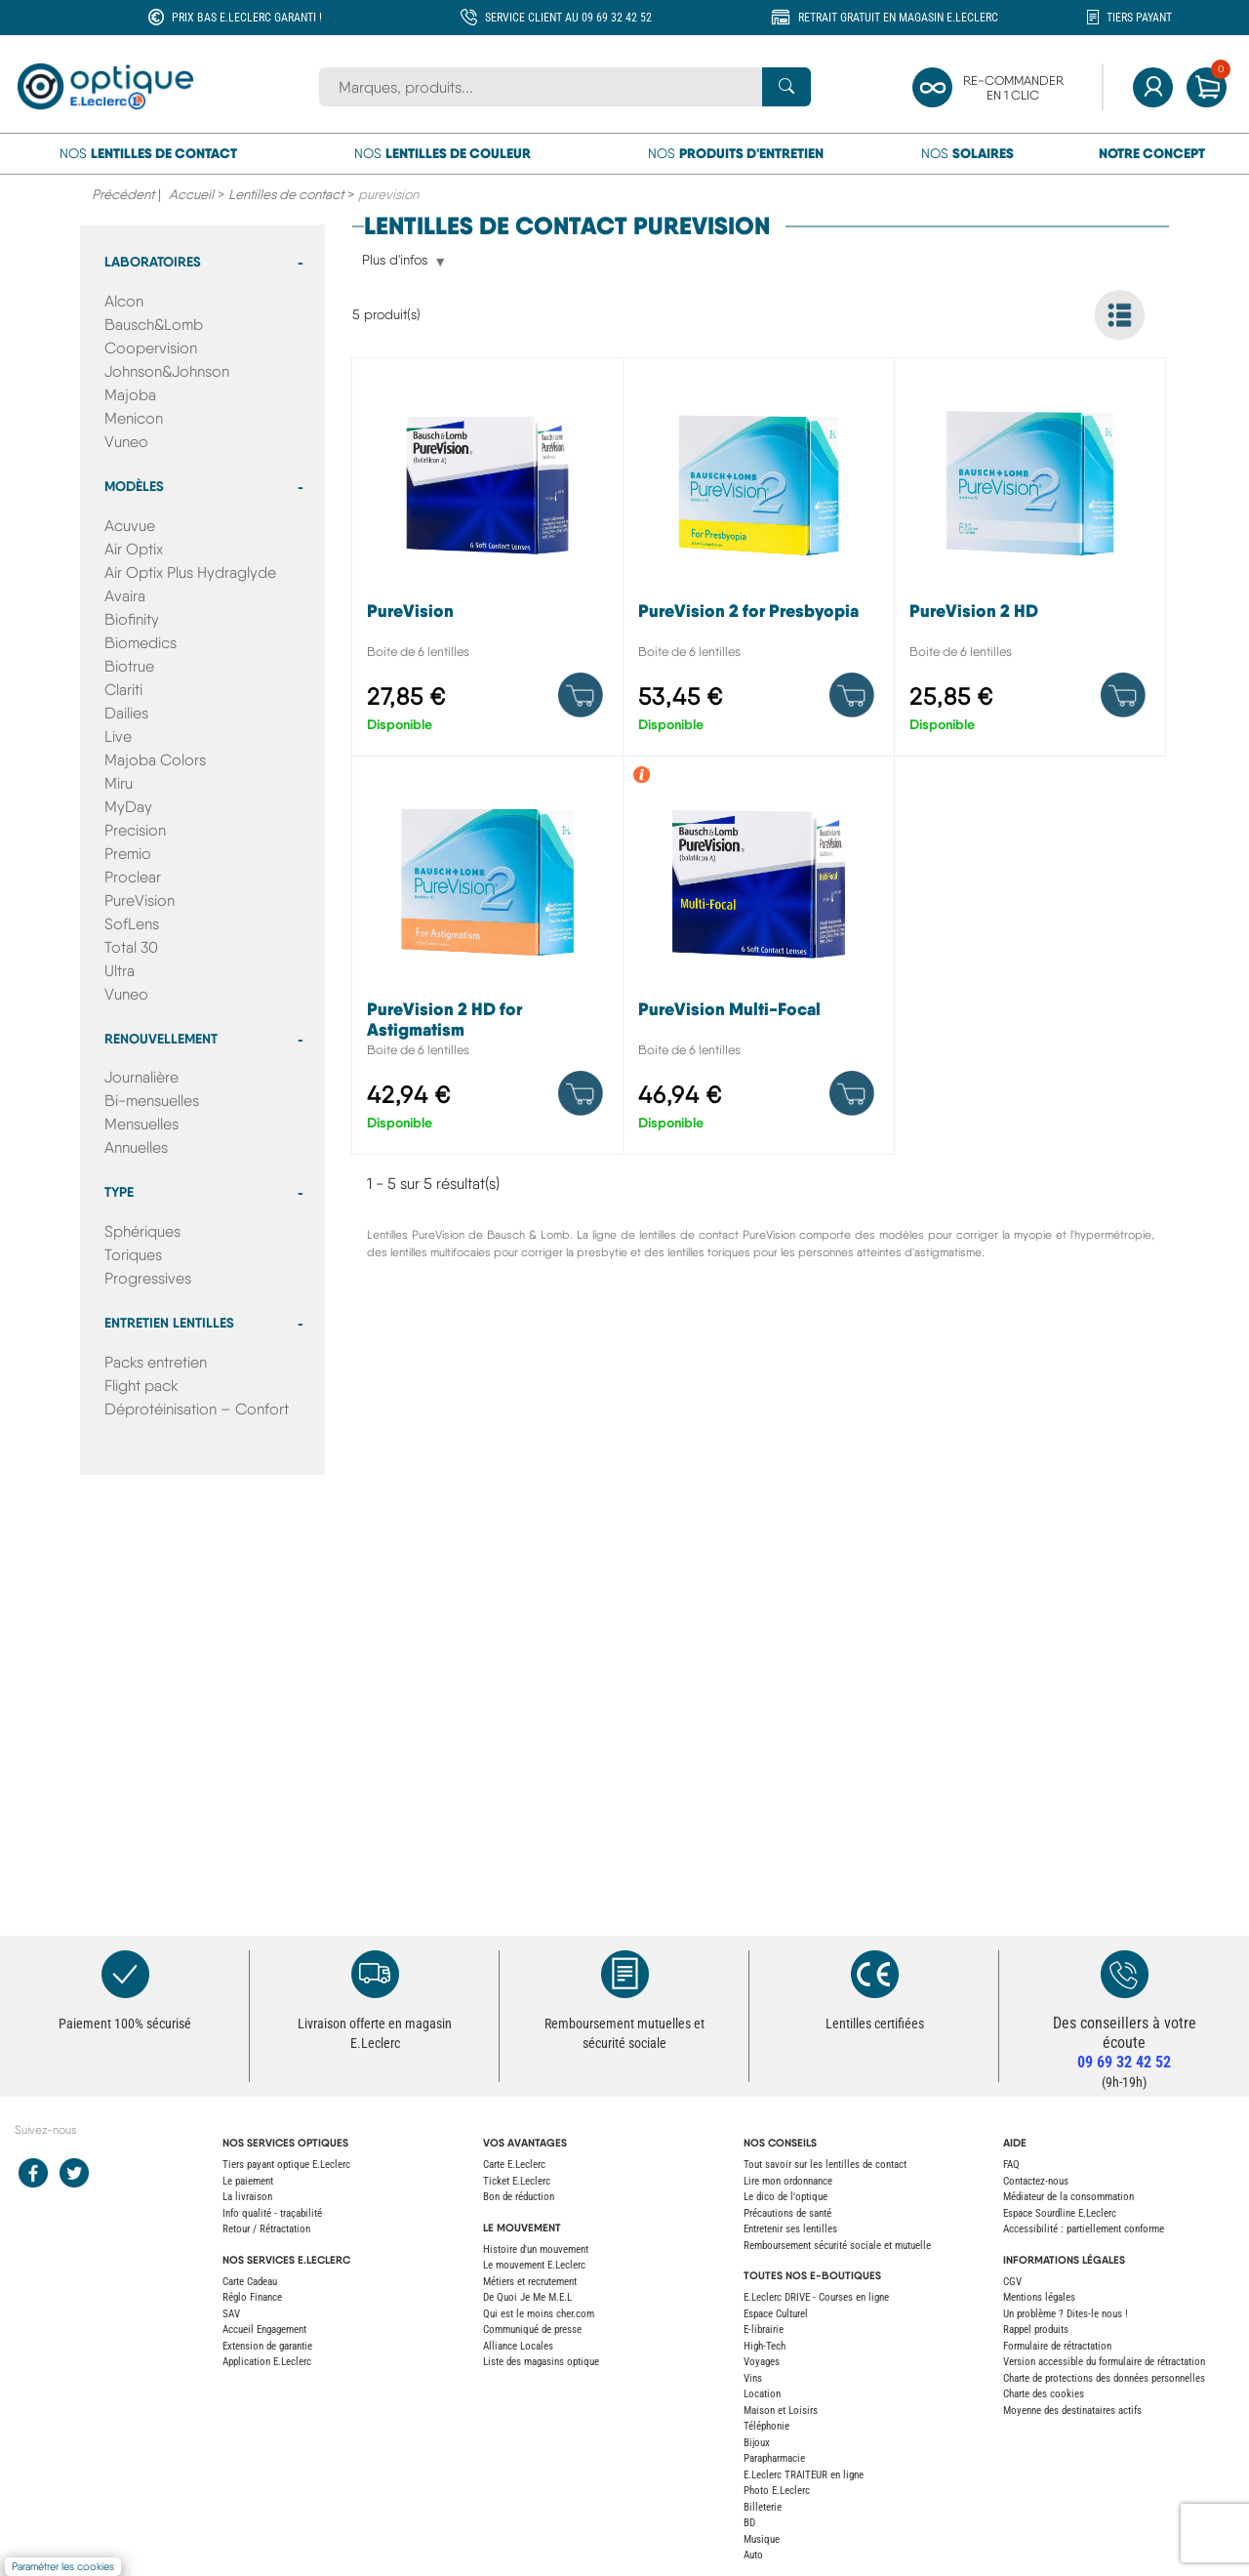 This screenshot has width=1249, height=2576. What do you see at coordinates (272, 2213) in the screenshot?
I see `Info qualité - traçabilité` at bounding box center [272, 2213].